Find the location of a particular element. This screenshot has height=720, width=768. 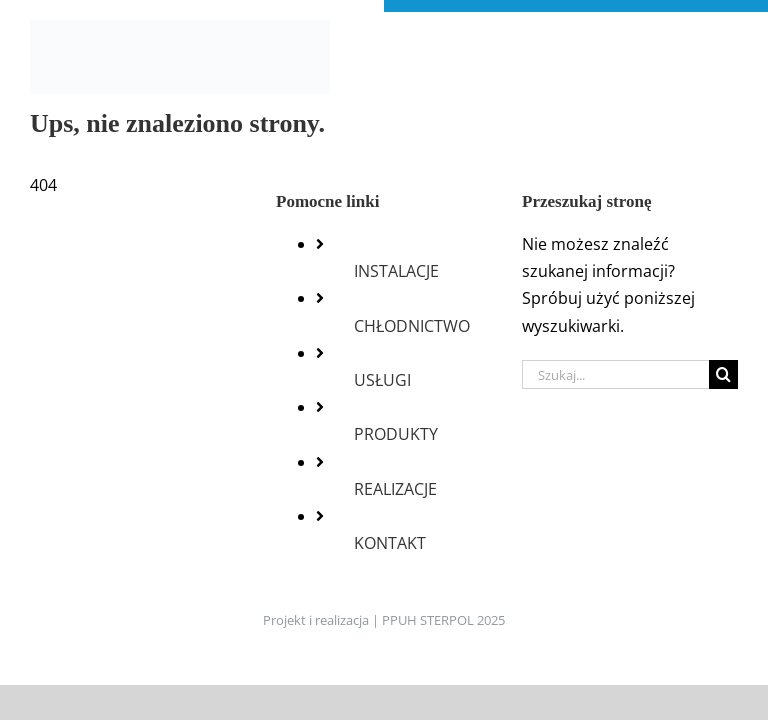

USŁUGI is located at coordinates (382, 380).